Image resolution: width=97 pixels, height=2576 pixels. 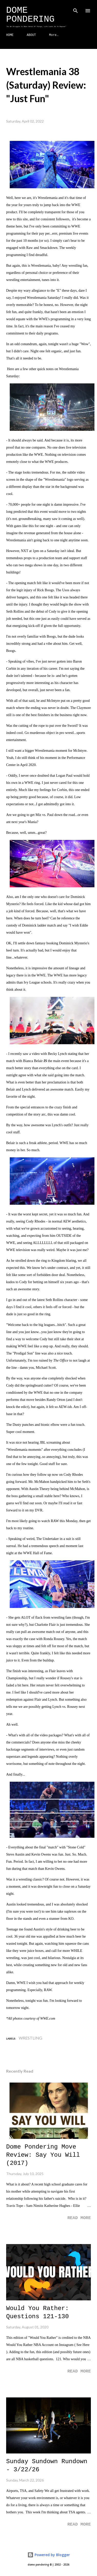 I want to click on Dome Pondering, so click(x=30, y=14).